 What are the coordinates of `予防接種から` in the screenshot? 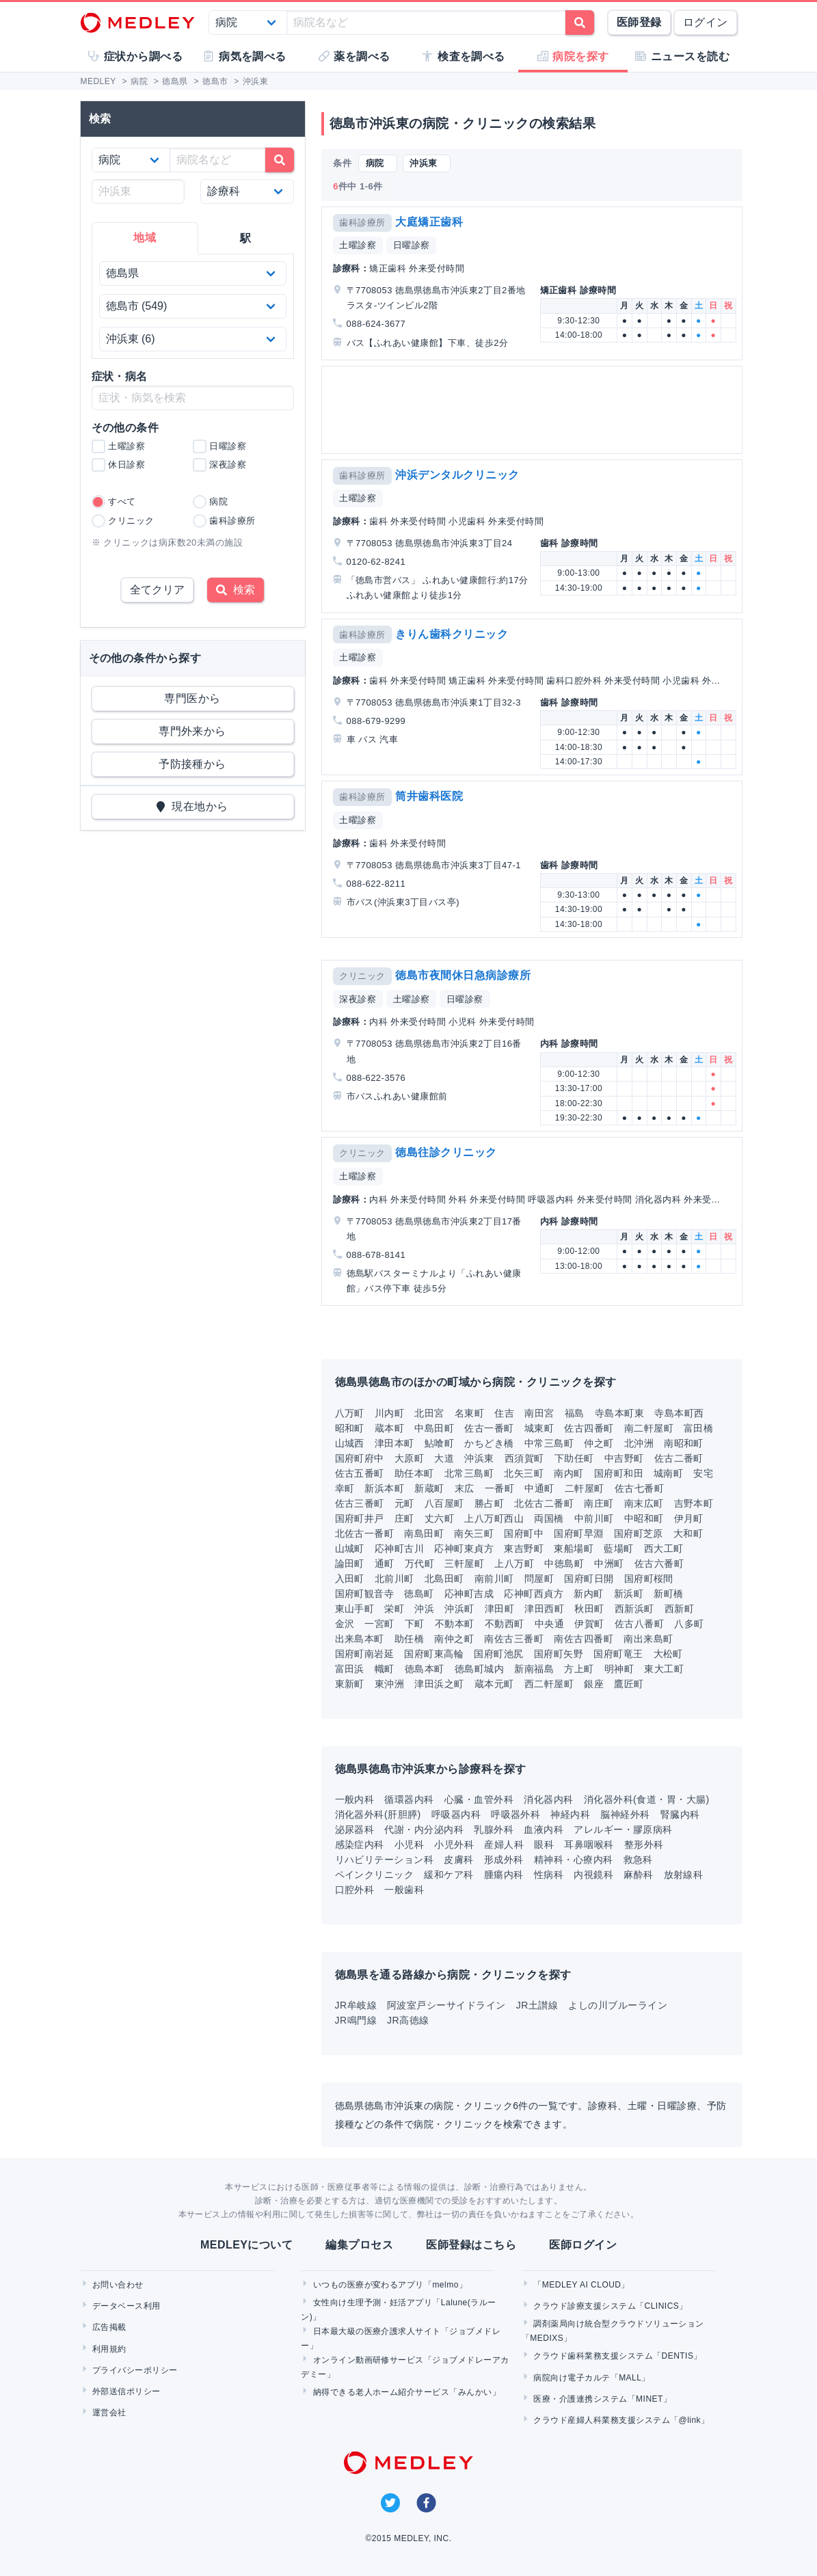 It's located at (192, 764).